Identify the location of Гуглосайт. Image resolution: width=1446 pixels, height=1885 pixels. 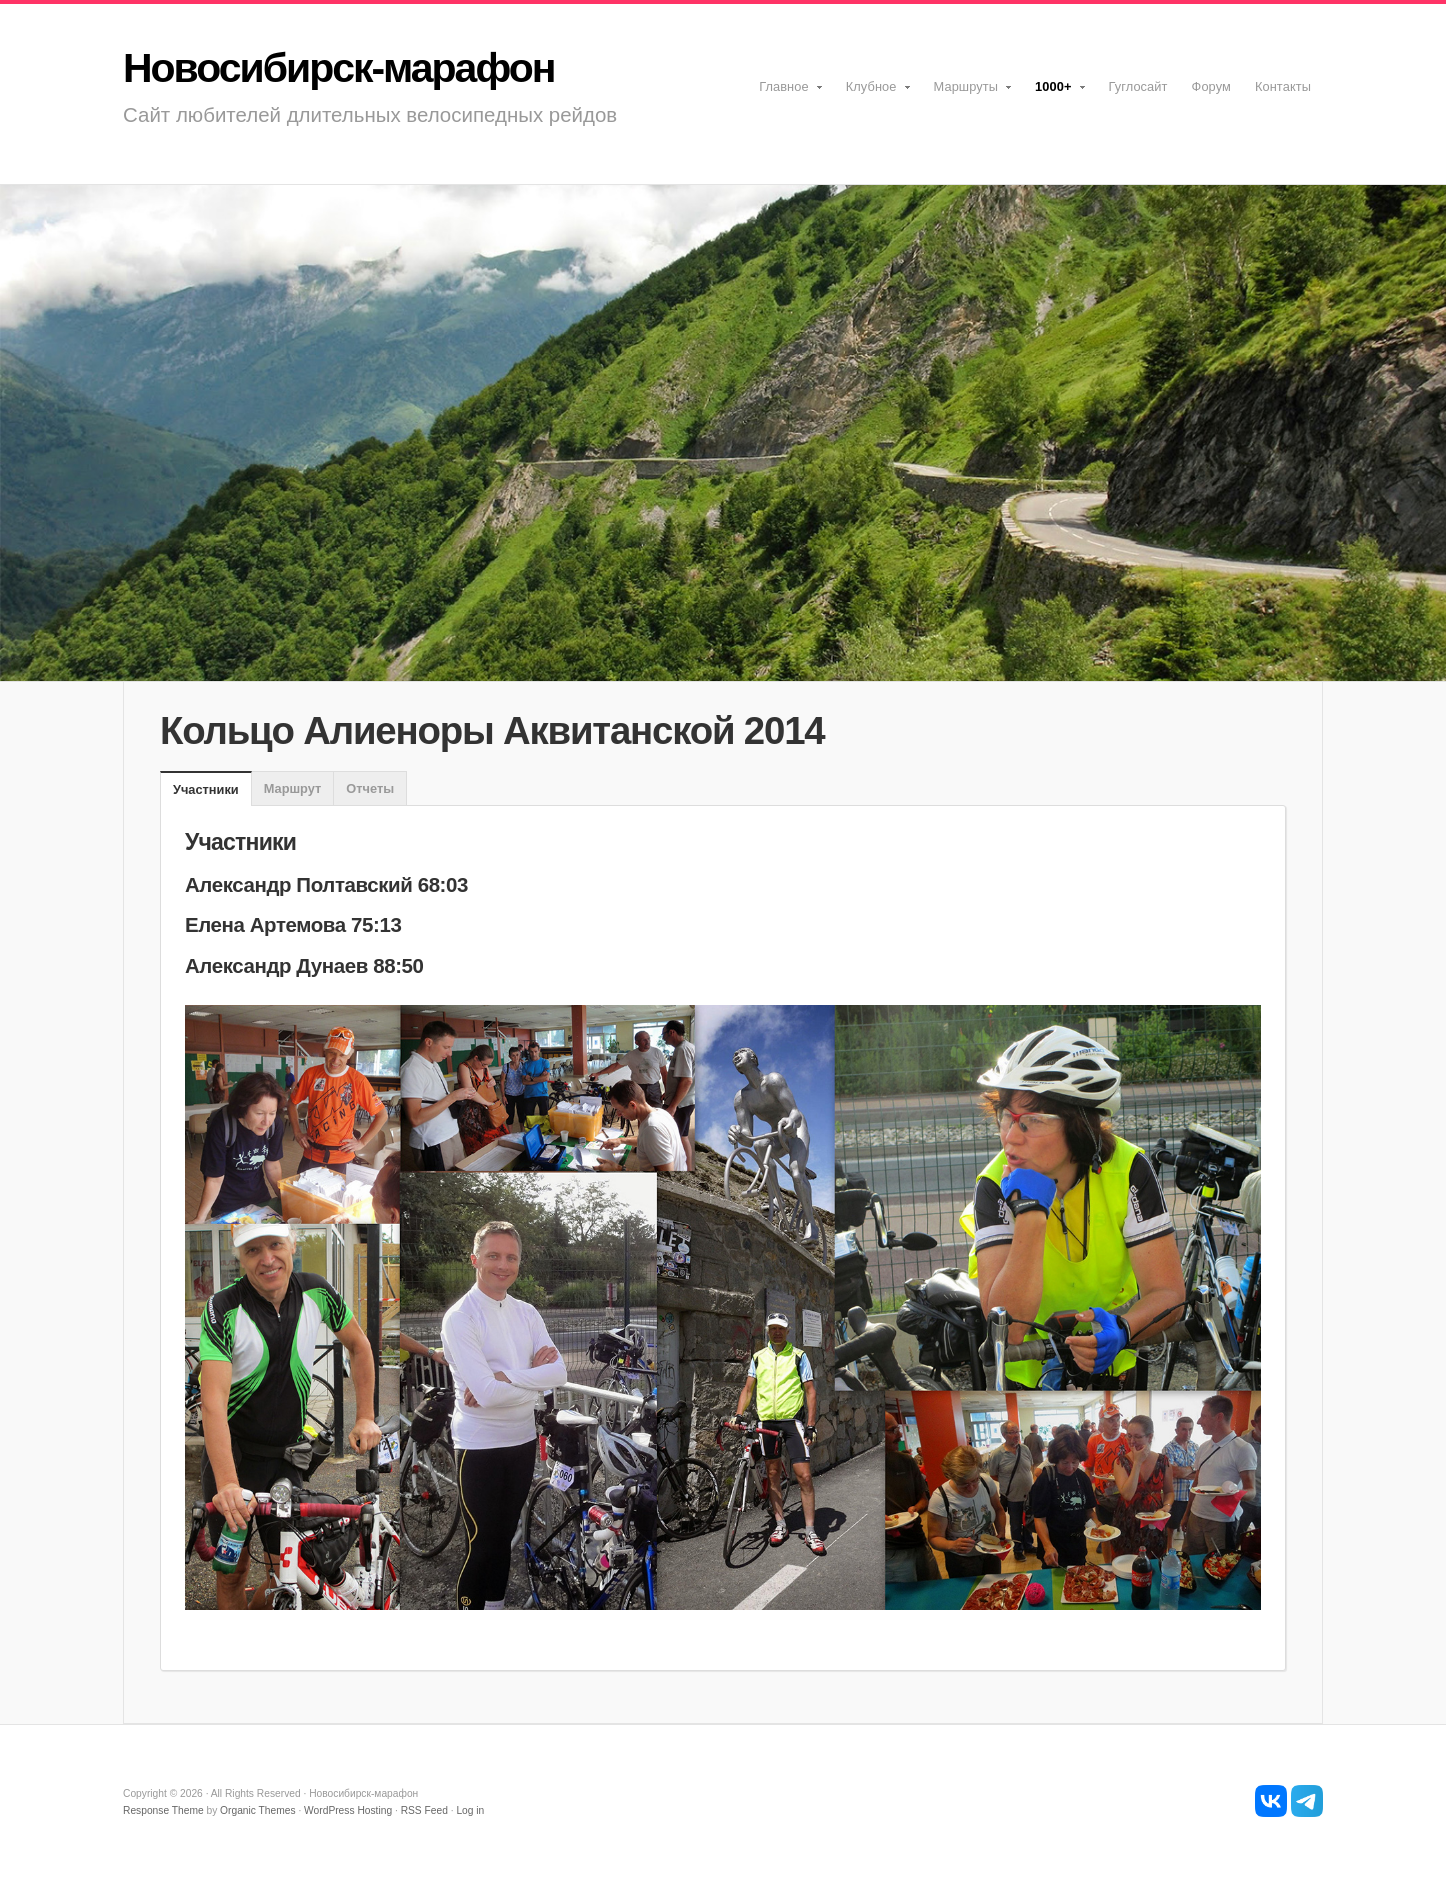
(1138, 86).